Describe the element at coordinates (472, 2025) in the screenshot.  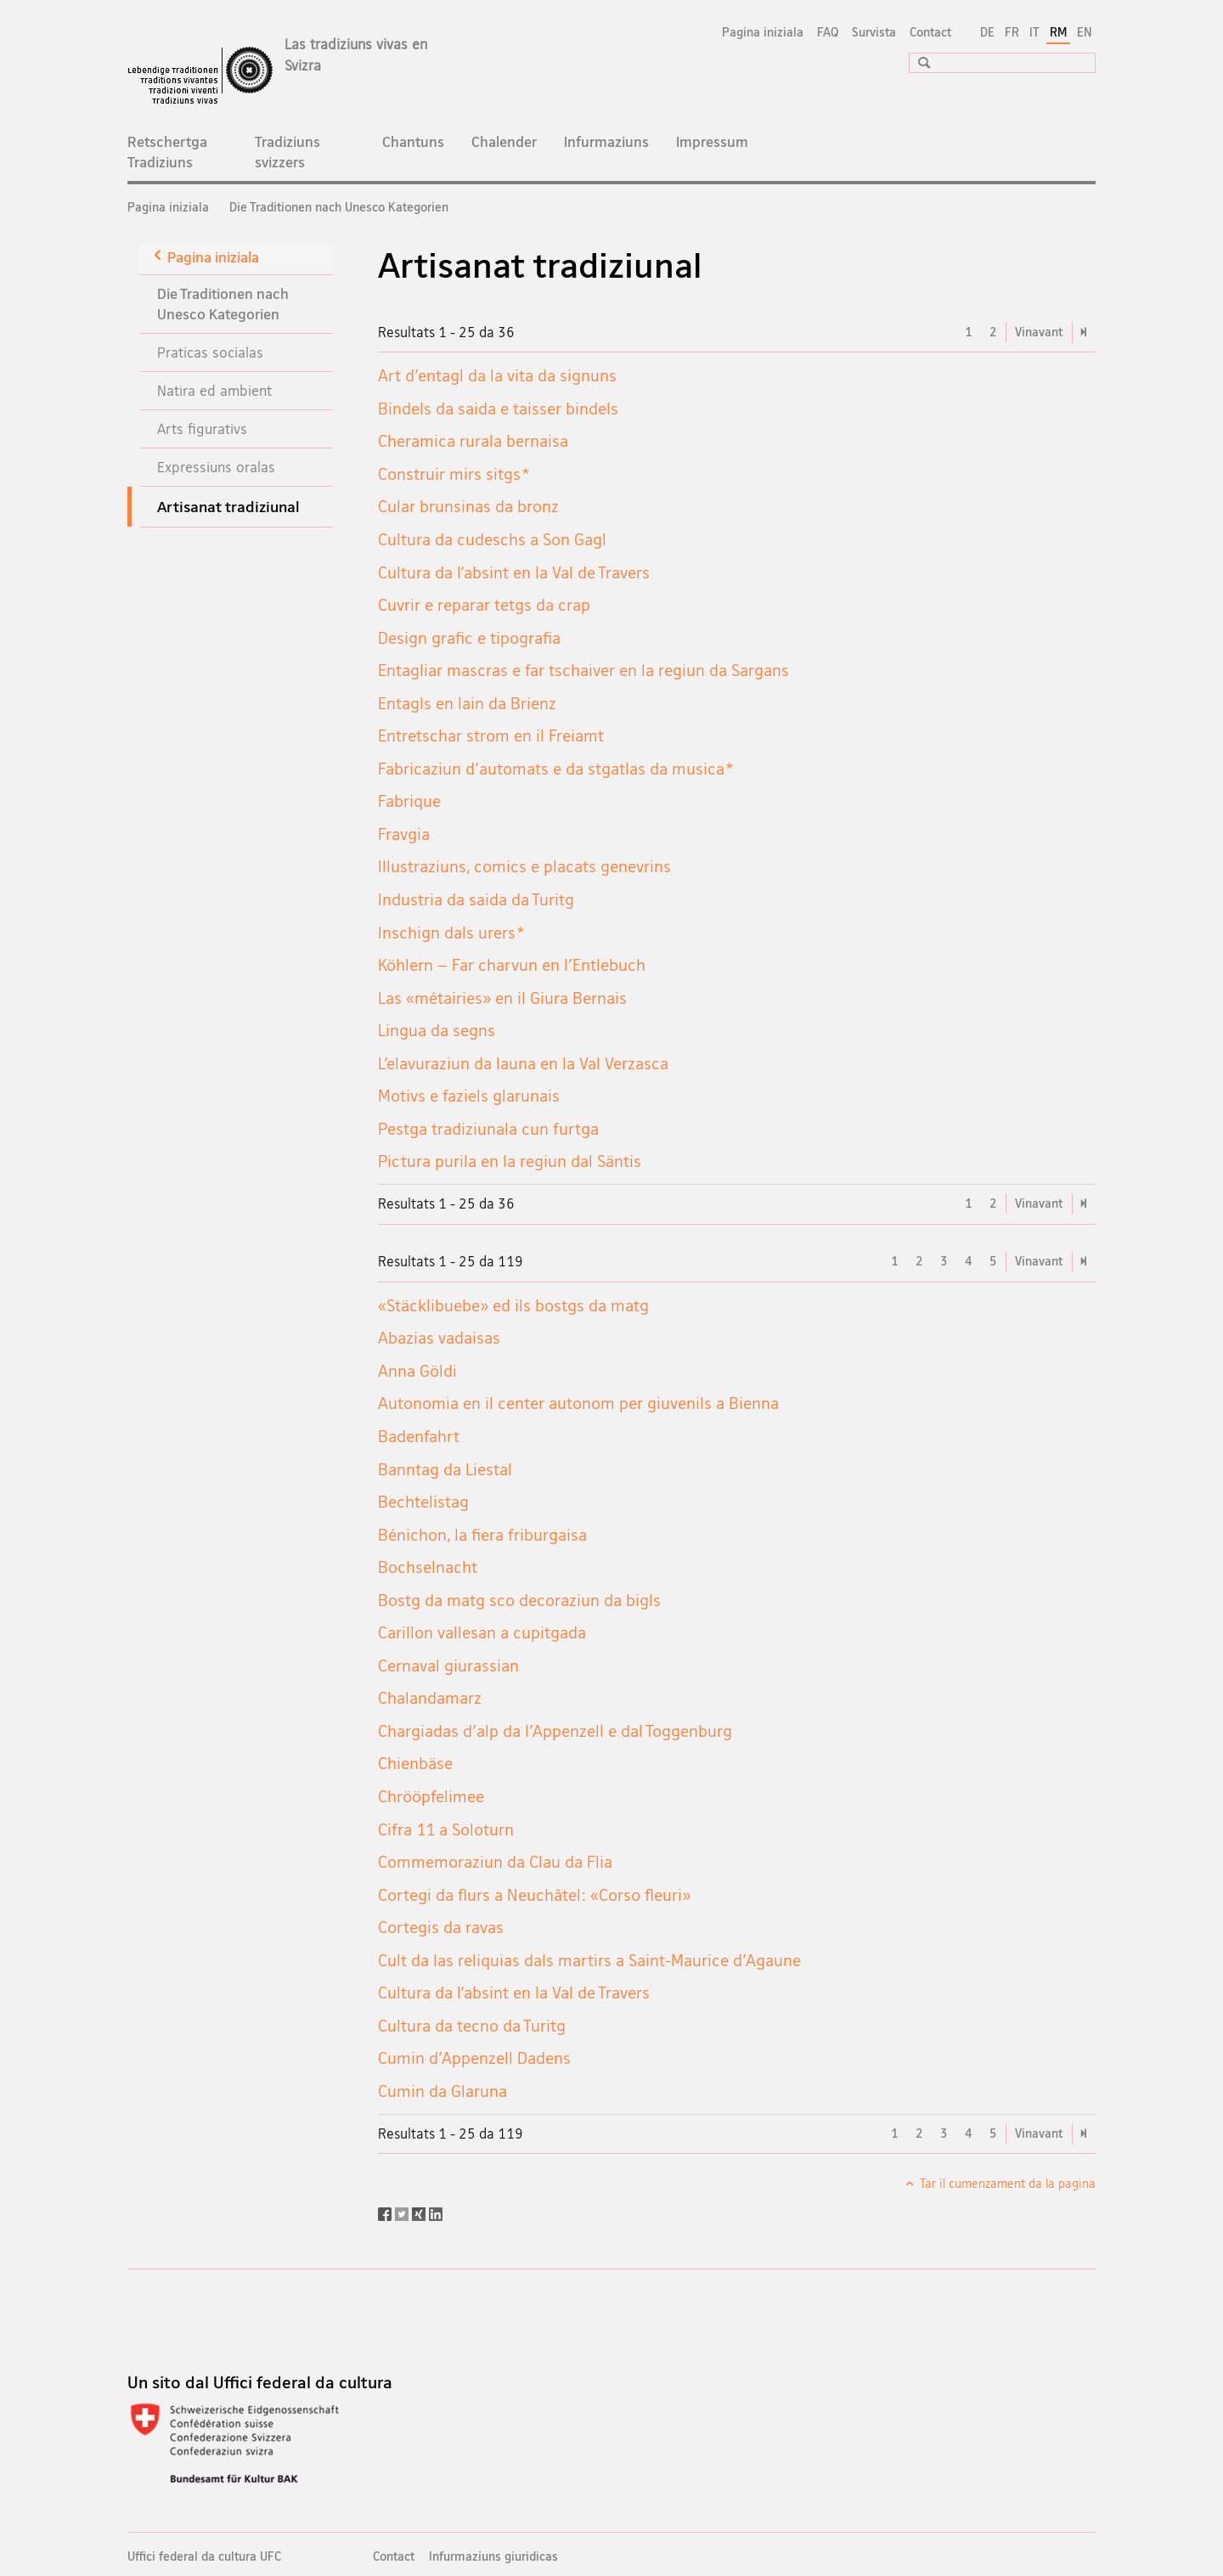
I see `Cultura da tecno da Turitg` at that location.